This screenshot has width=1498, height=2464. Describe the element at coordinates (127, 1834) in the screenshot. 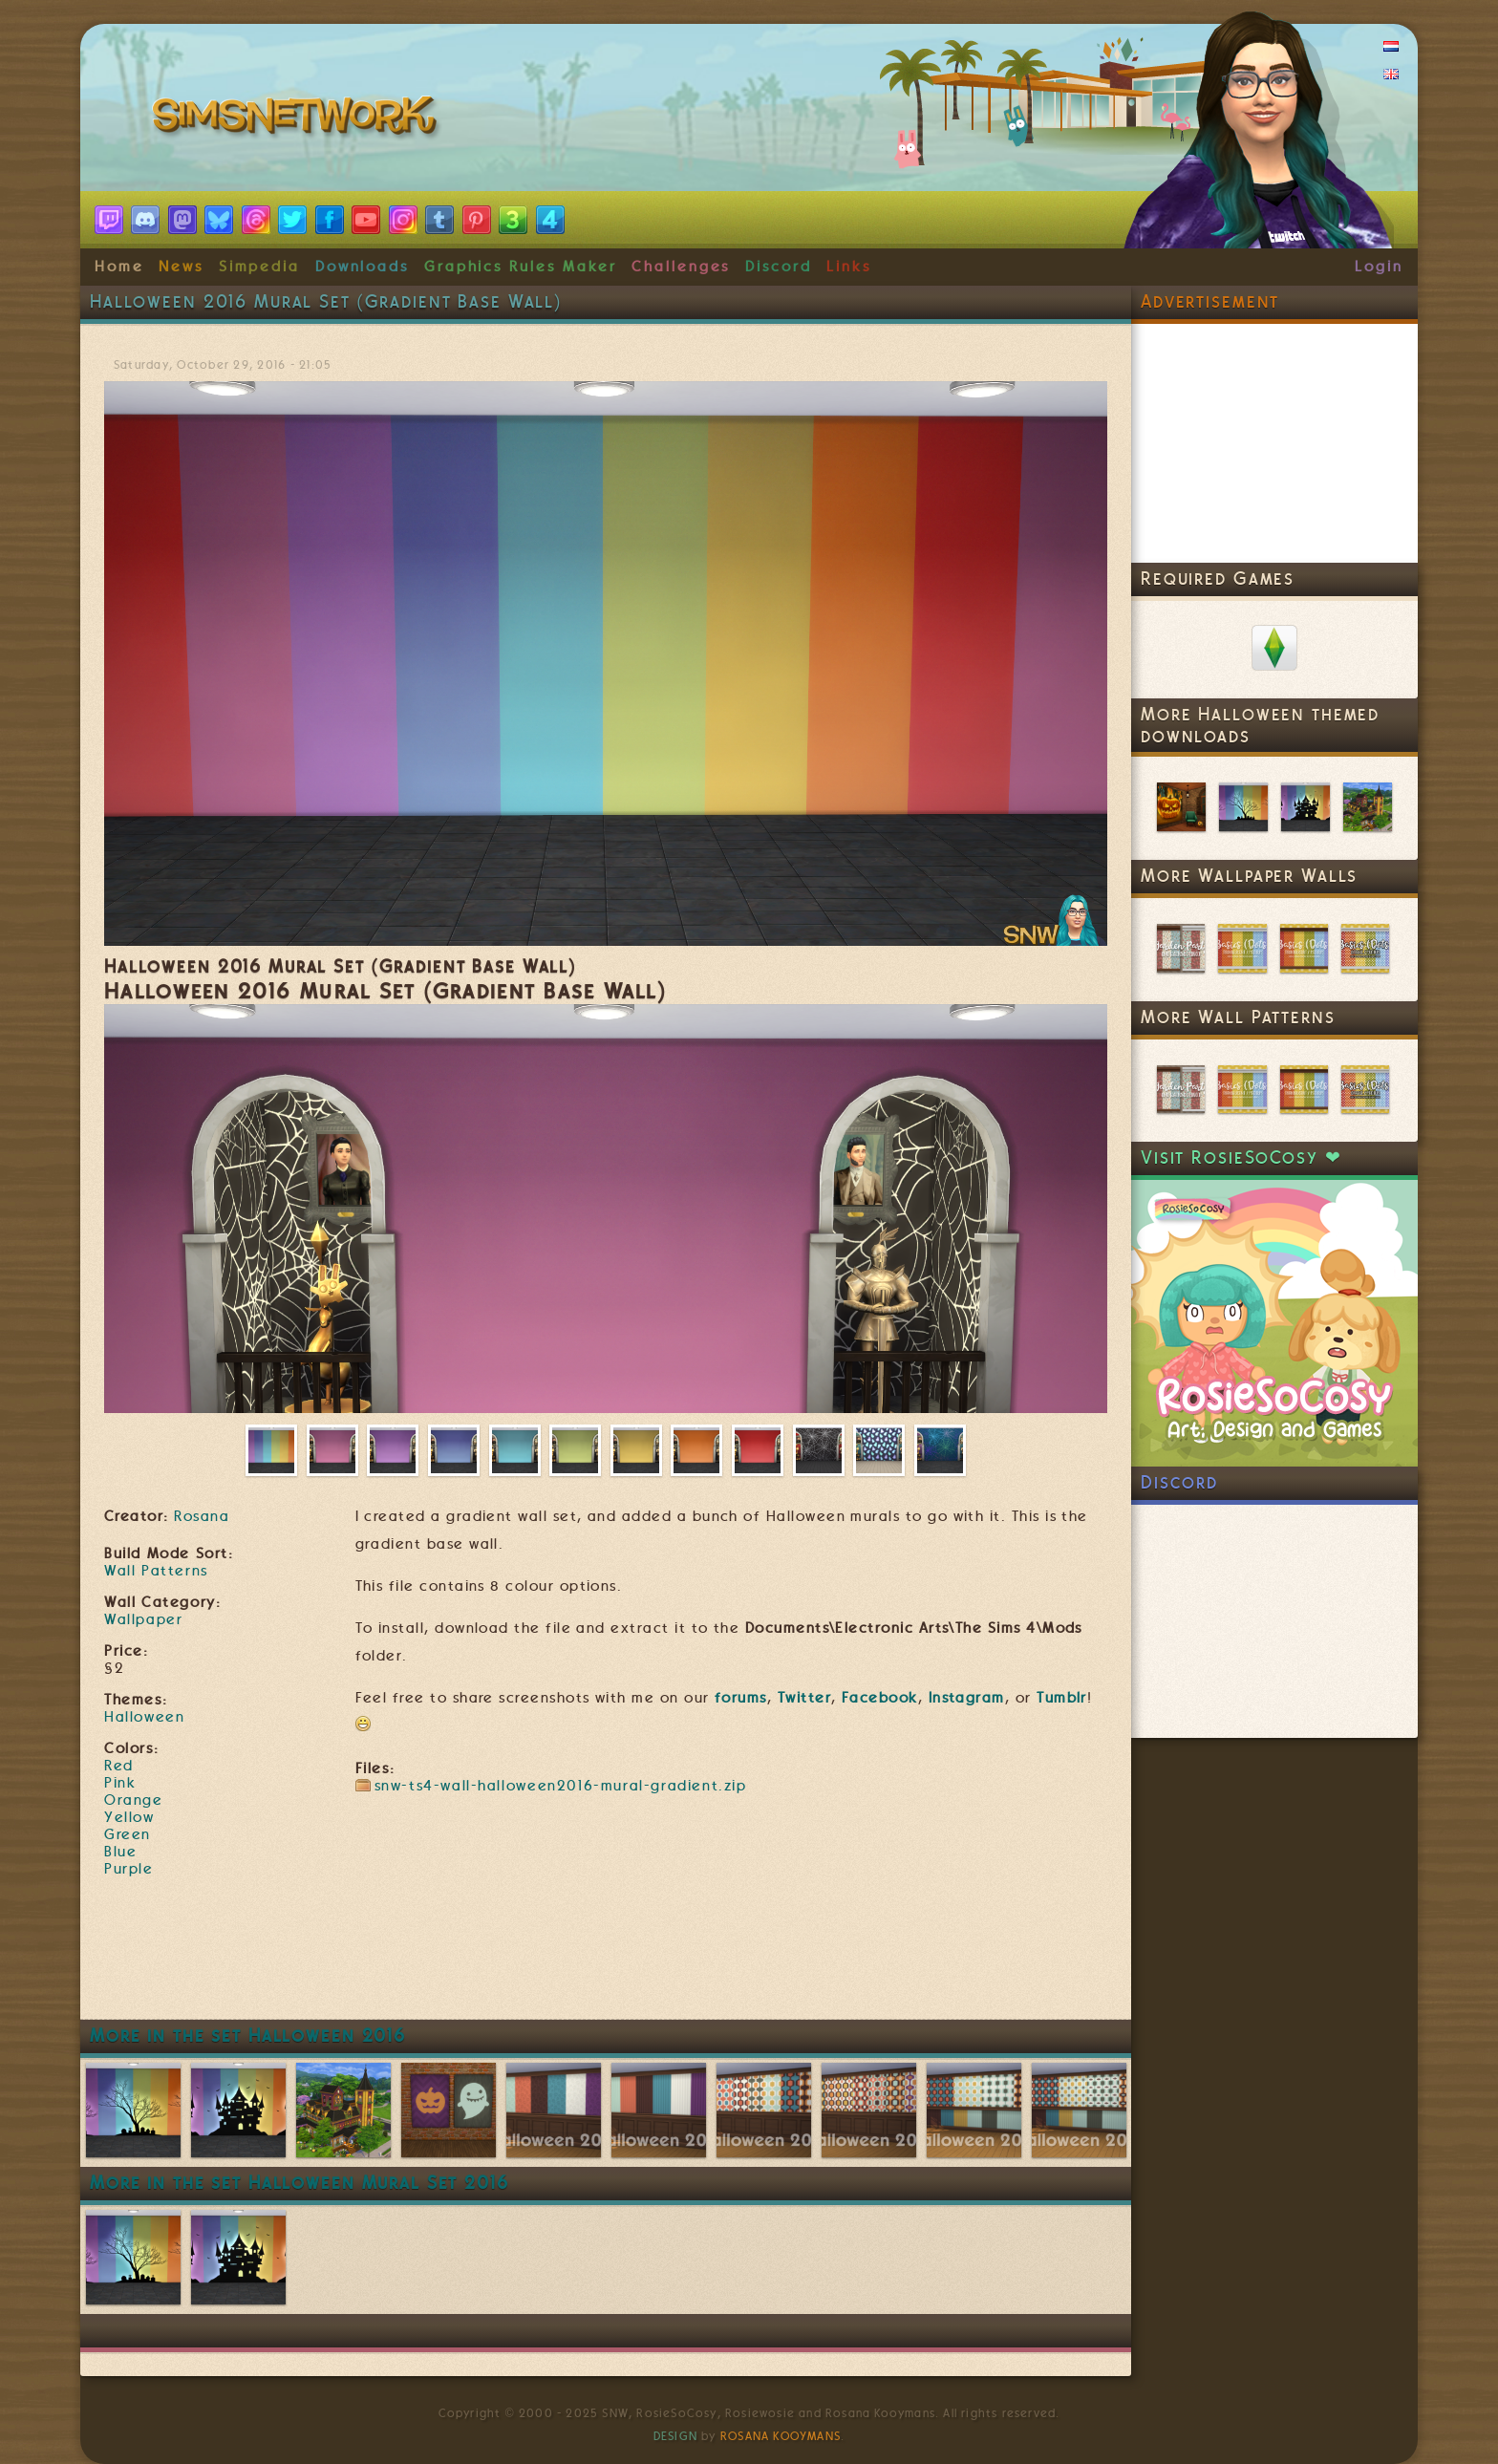

I see `Green` at that location.